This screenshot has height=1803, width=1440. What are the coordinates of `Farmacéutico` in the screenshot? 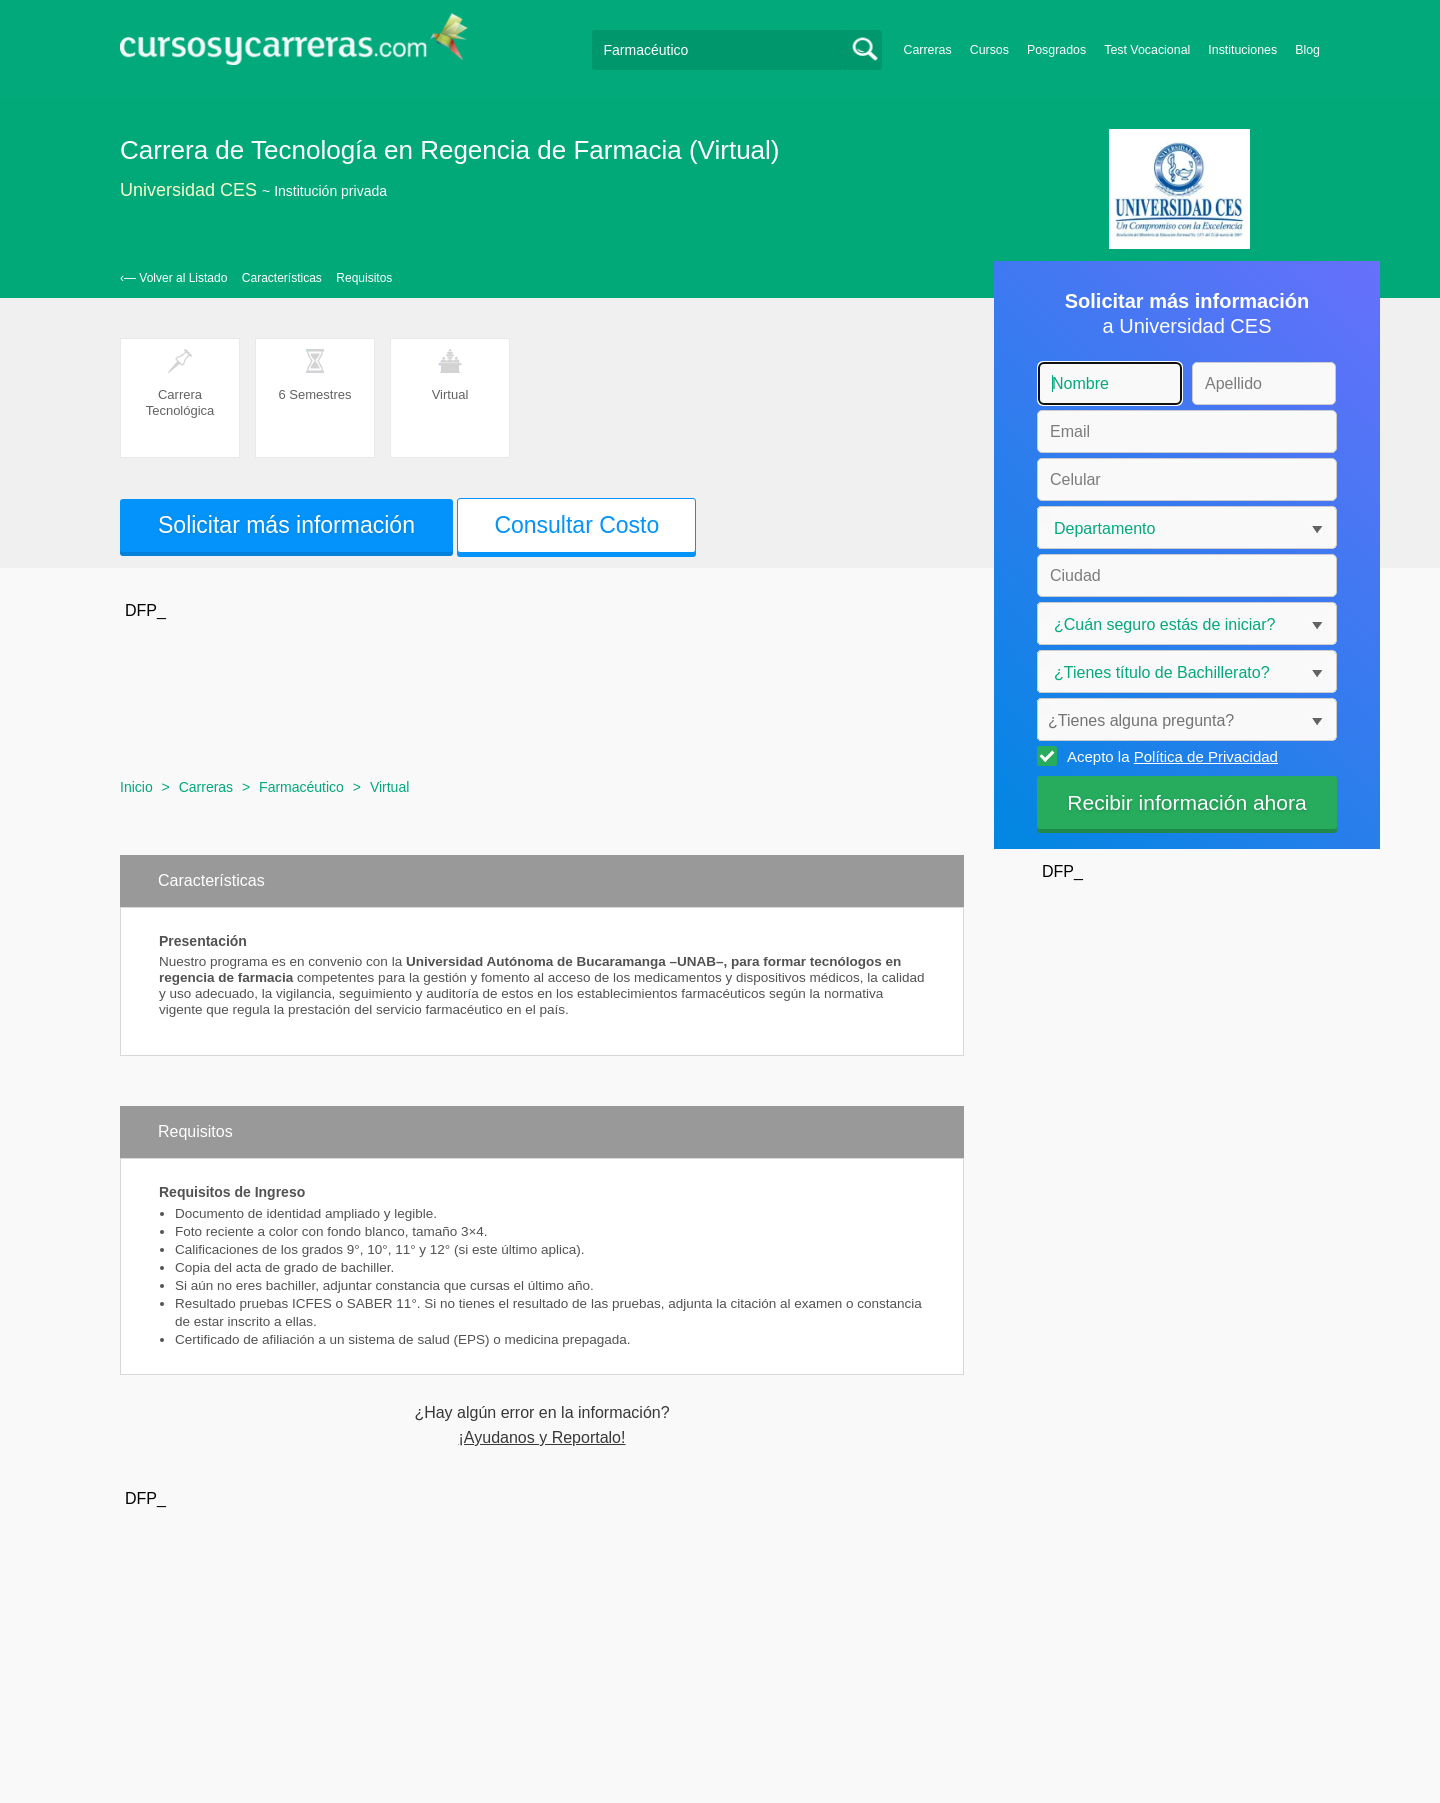 It's located at (301, 787).